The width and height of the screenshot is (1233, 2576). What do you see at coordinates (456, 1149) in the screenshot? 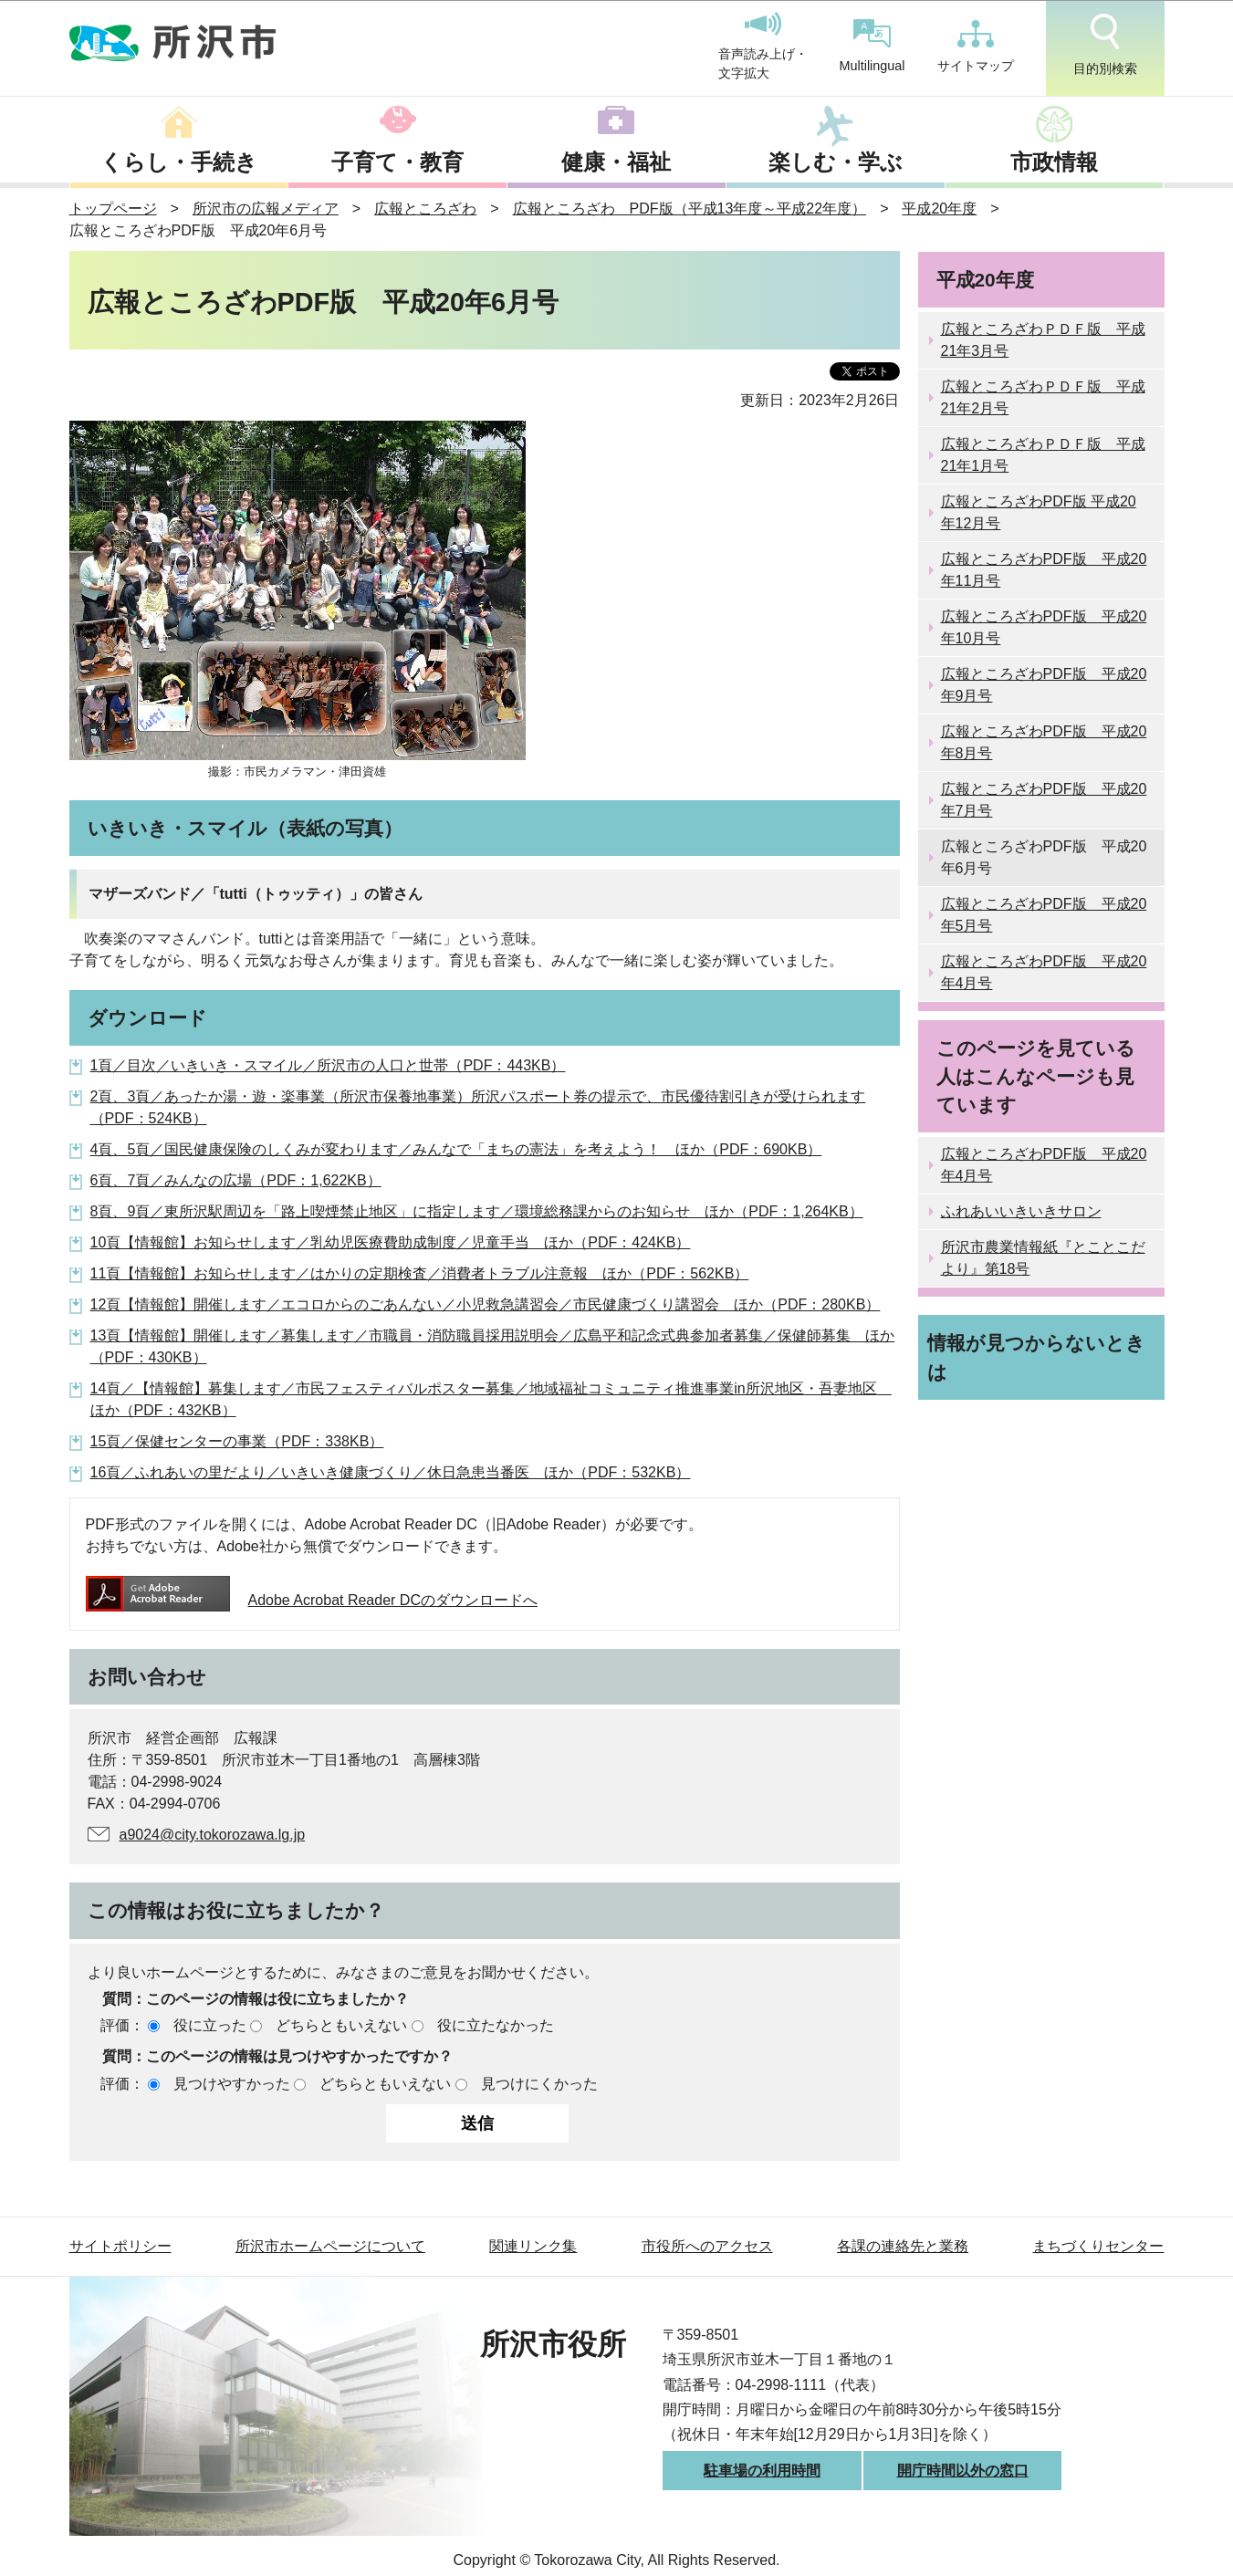
I see `4頁、5頁／国民健康保険のしくみが変わります／みんなで「まちの憲法」を考えよう！ ほか（PDF：690KB）` at bounding box center [456, 1149].